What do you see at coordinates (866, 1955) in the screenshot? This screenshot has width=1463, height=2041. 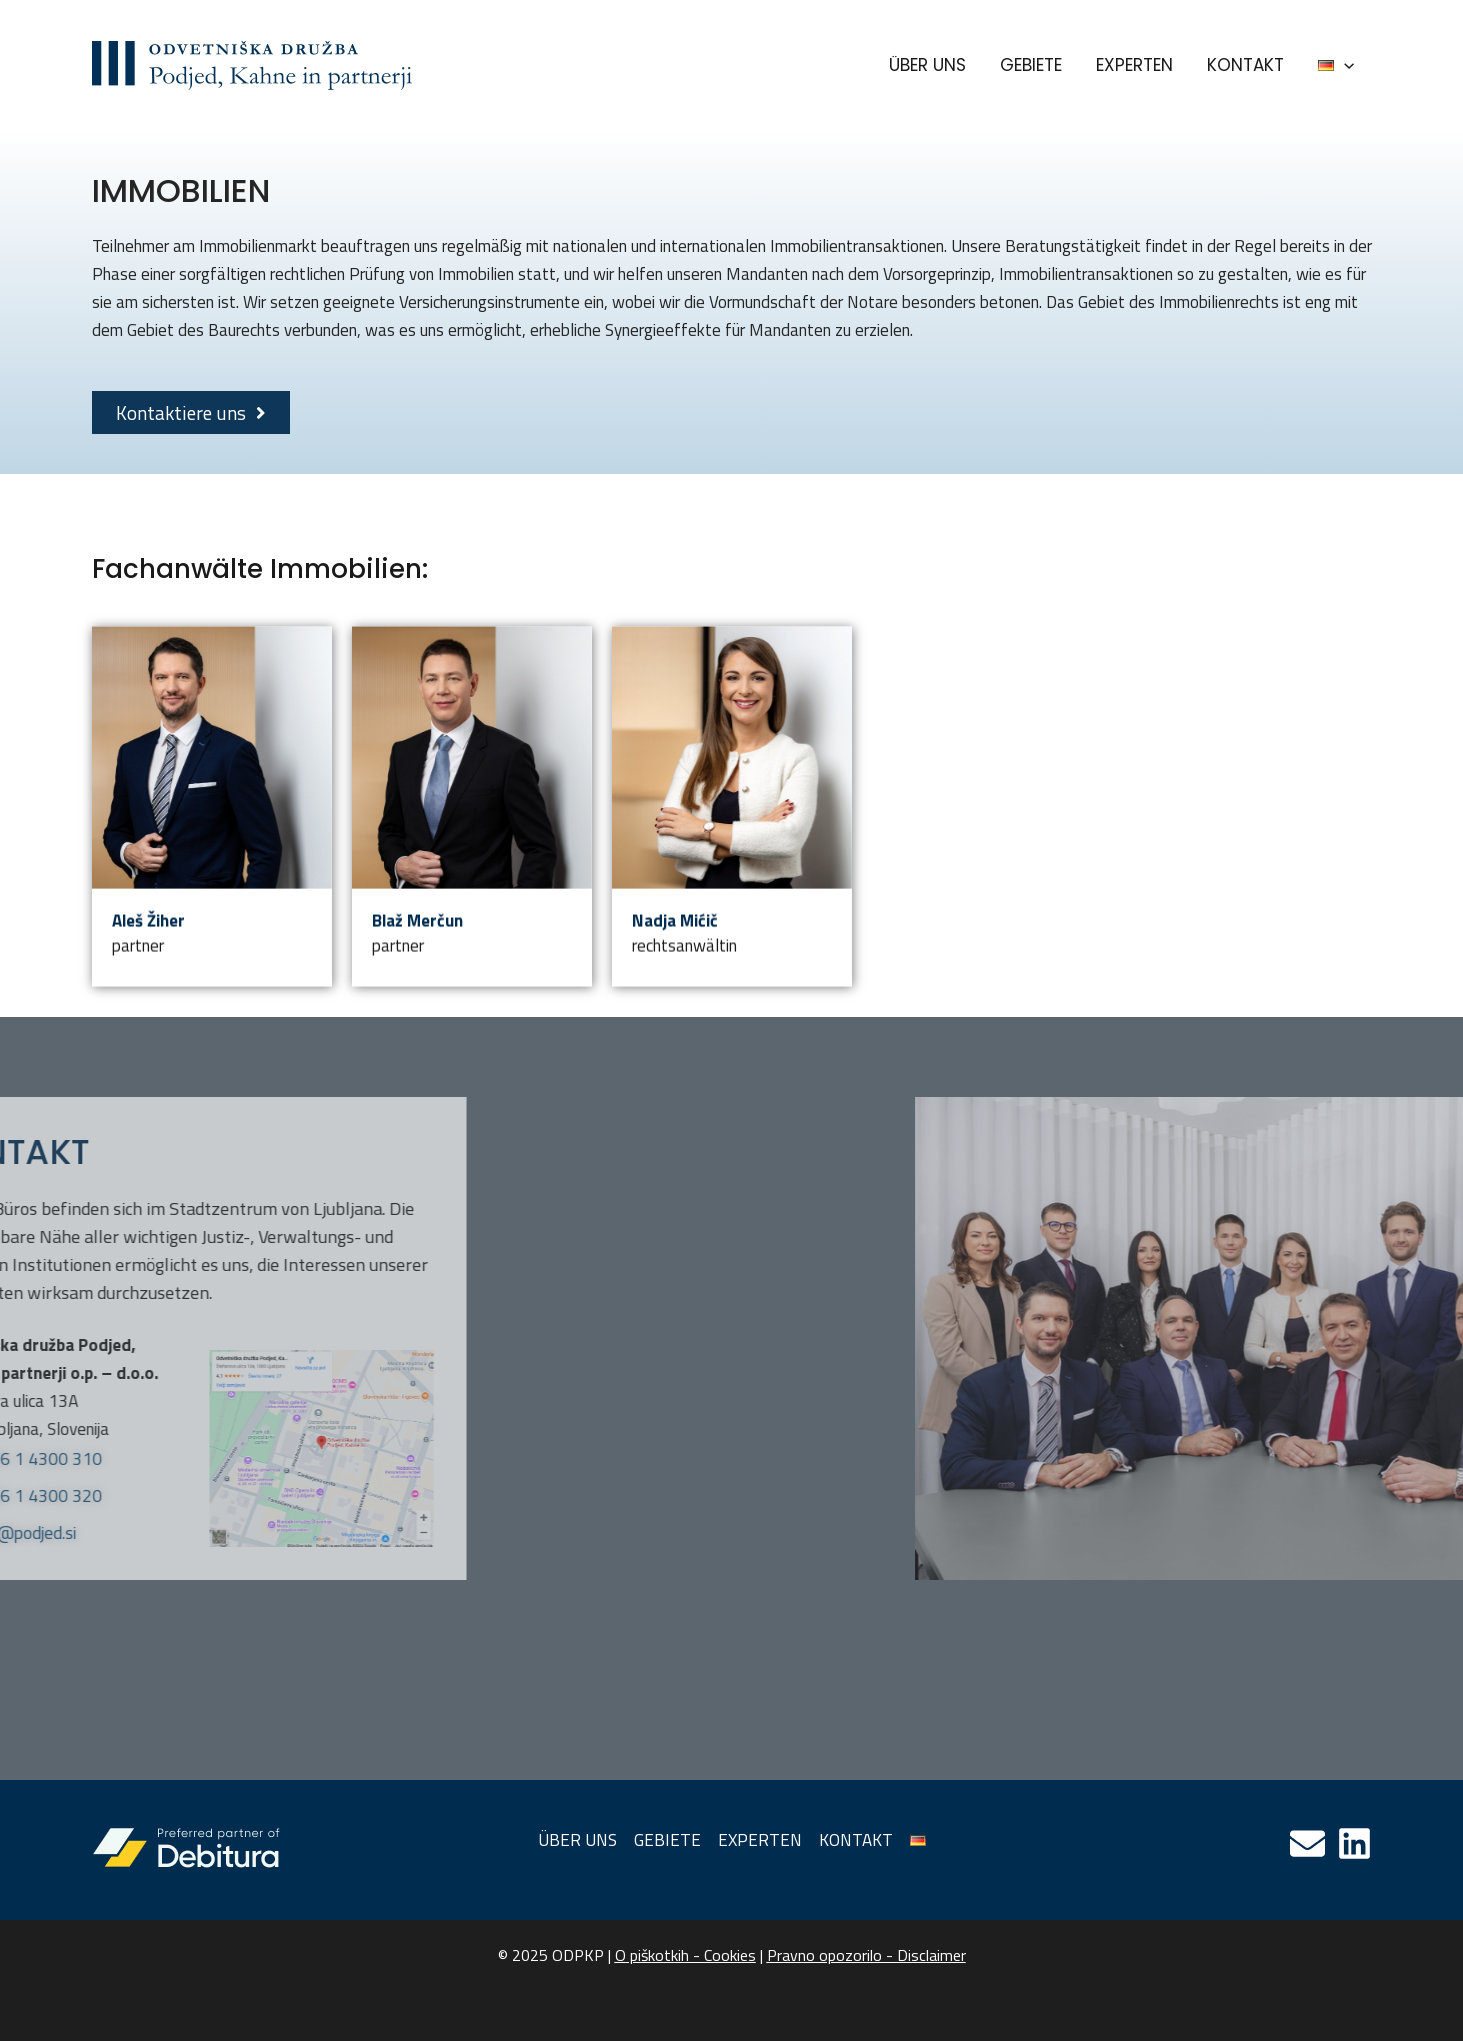 I see `Pravno opozorilo - Disclaimer` at bounding box center [866, 1955].